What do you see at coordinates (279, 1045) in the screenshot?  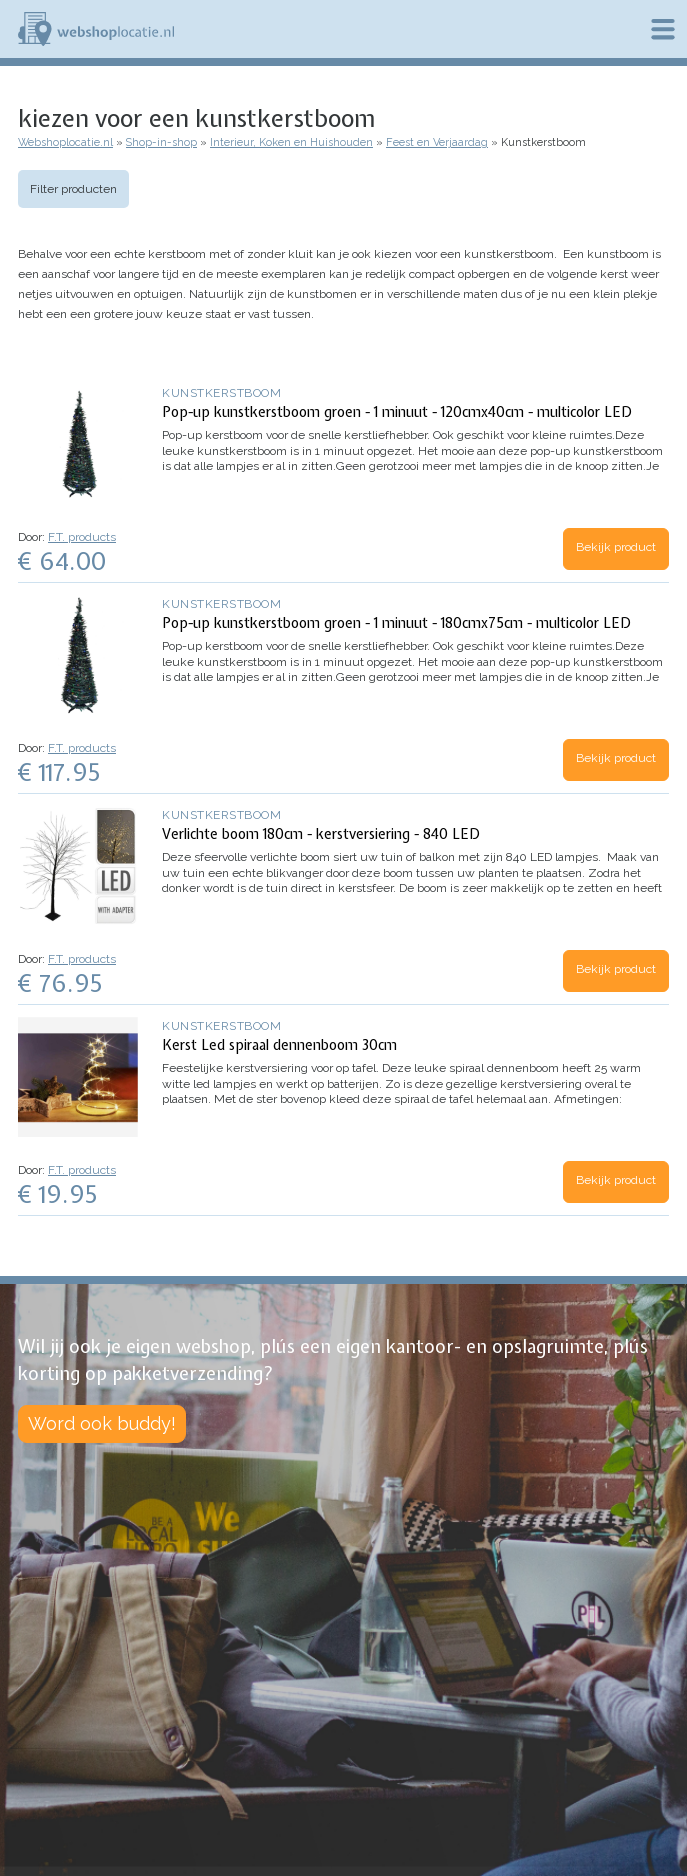 I see `Kerst Led spiraal dennenboom 30cm` at bounding box center [279, 1045].